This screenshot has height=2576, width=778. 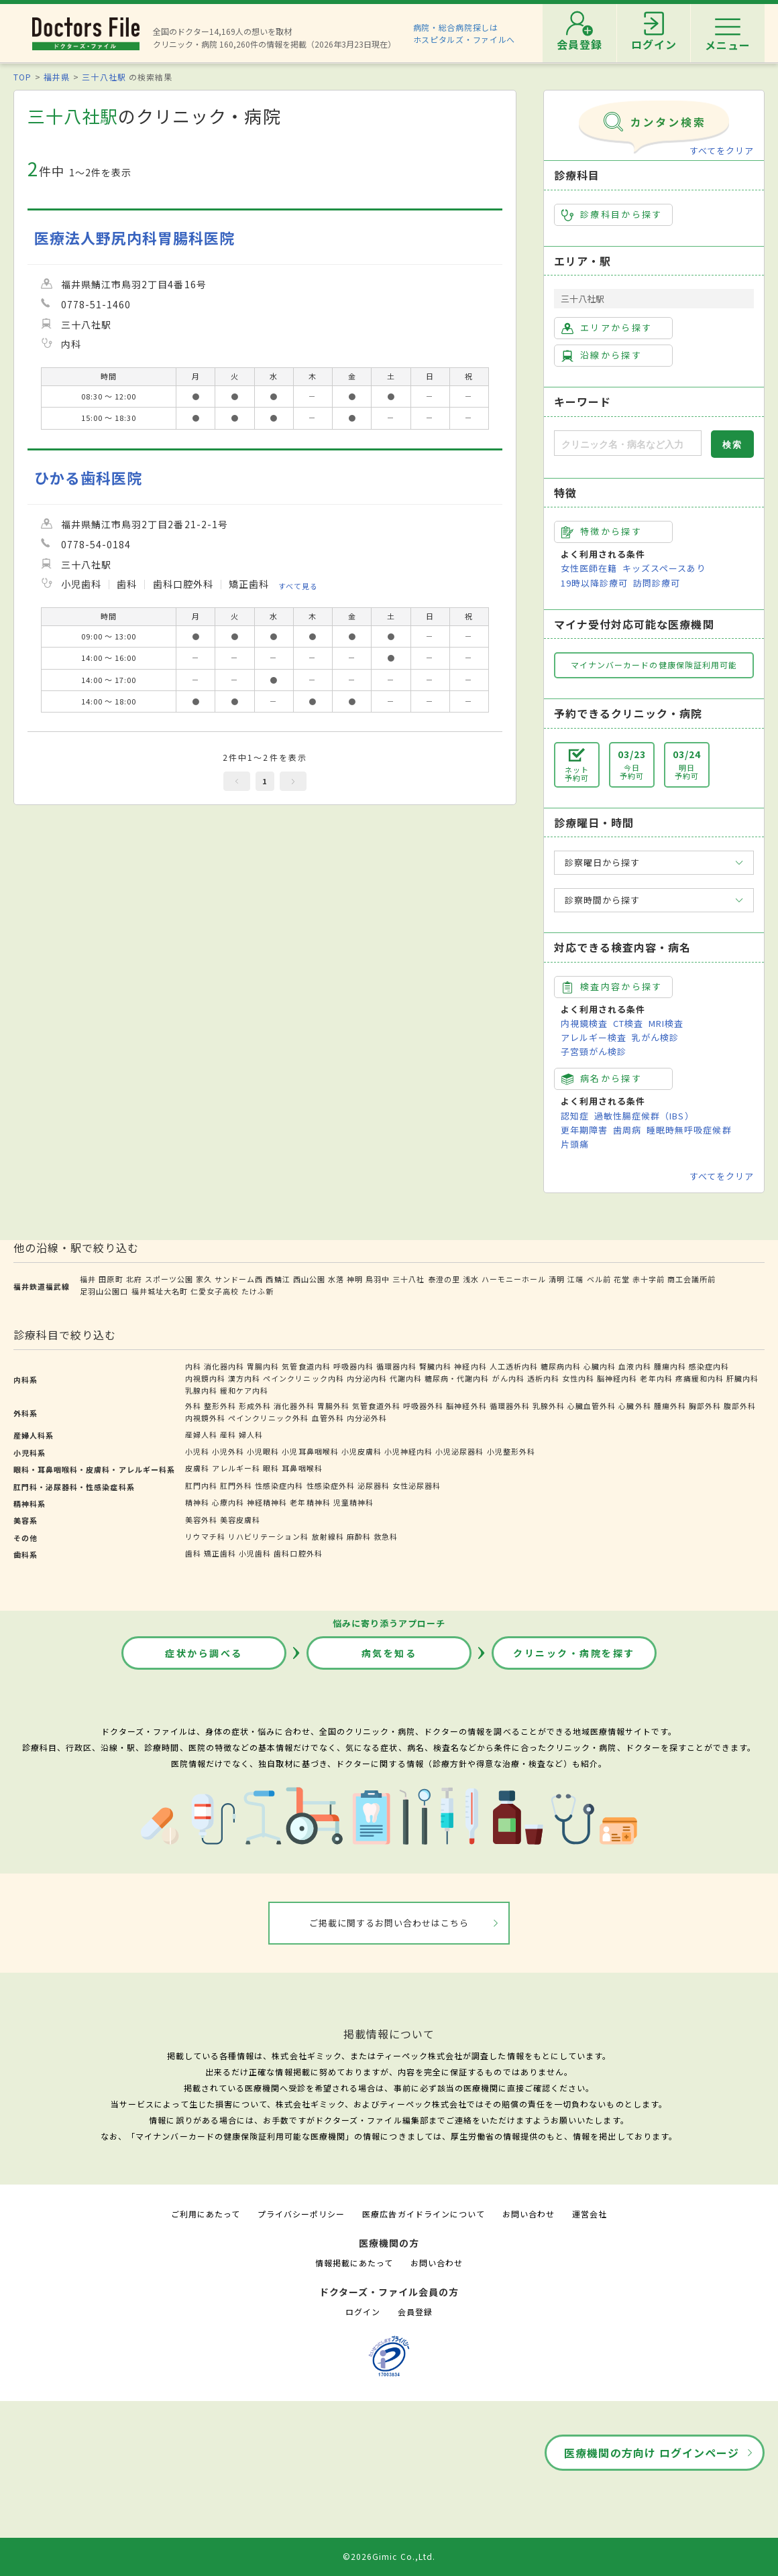 I want to click on 特徴から探す, so click(x=601, y=531).